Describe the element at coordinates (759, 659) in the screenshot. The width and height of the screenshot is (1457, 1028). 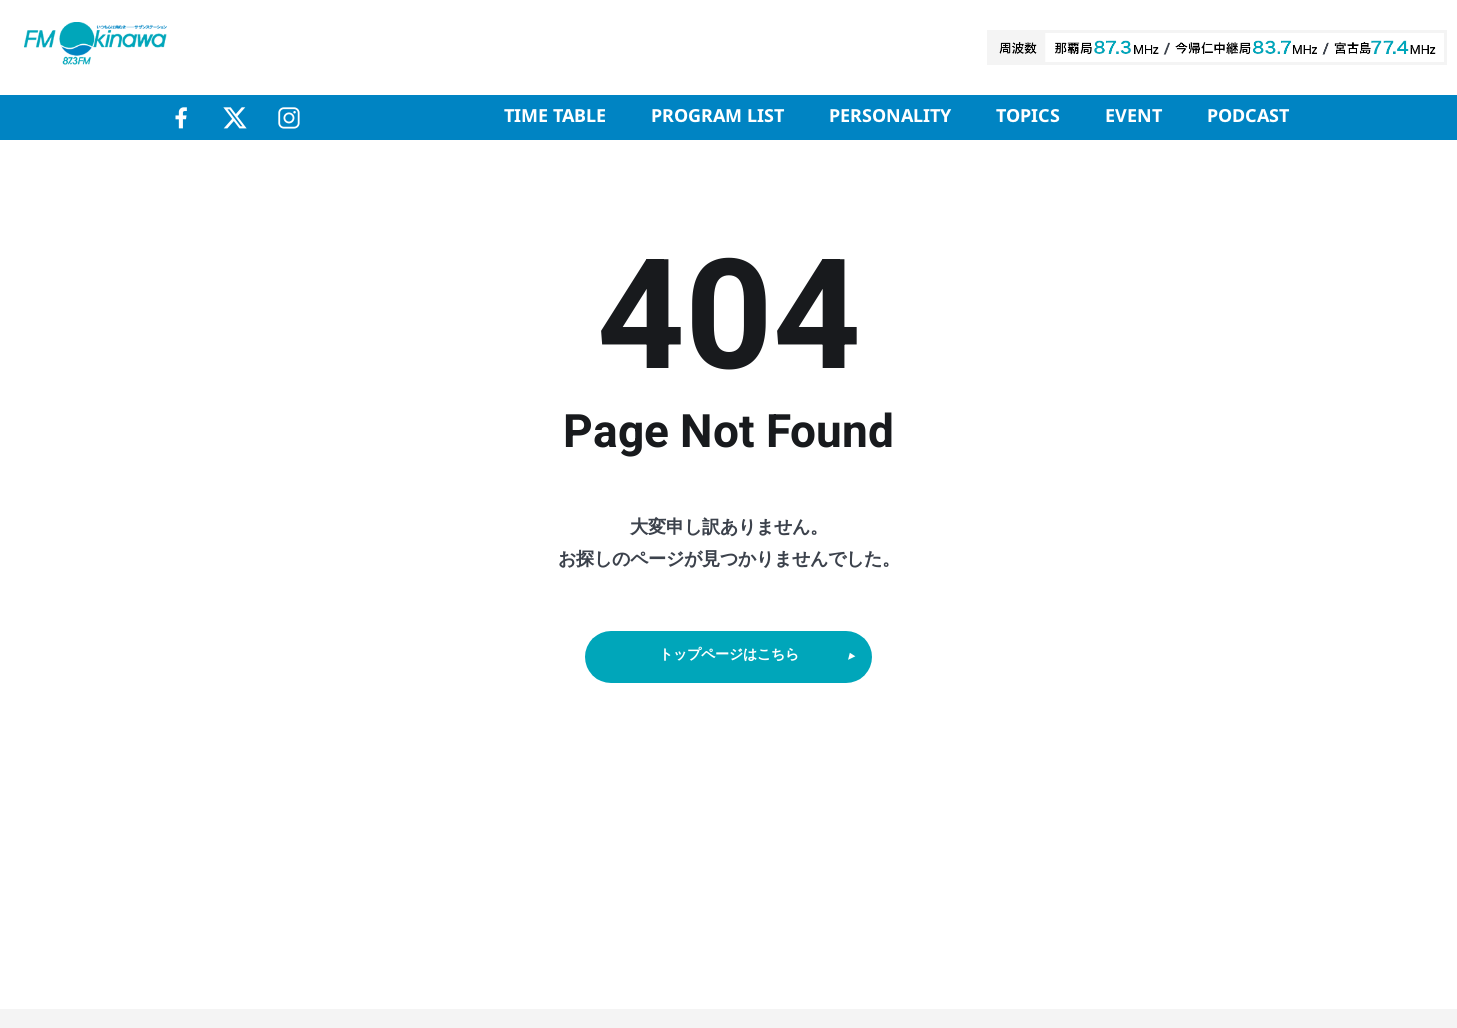
I see `トップページはこちら` at that location.